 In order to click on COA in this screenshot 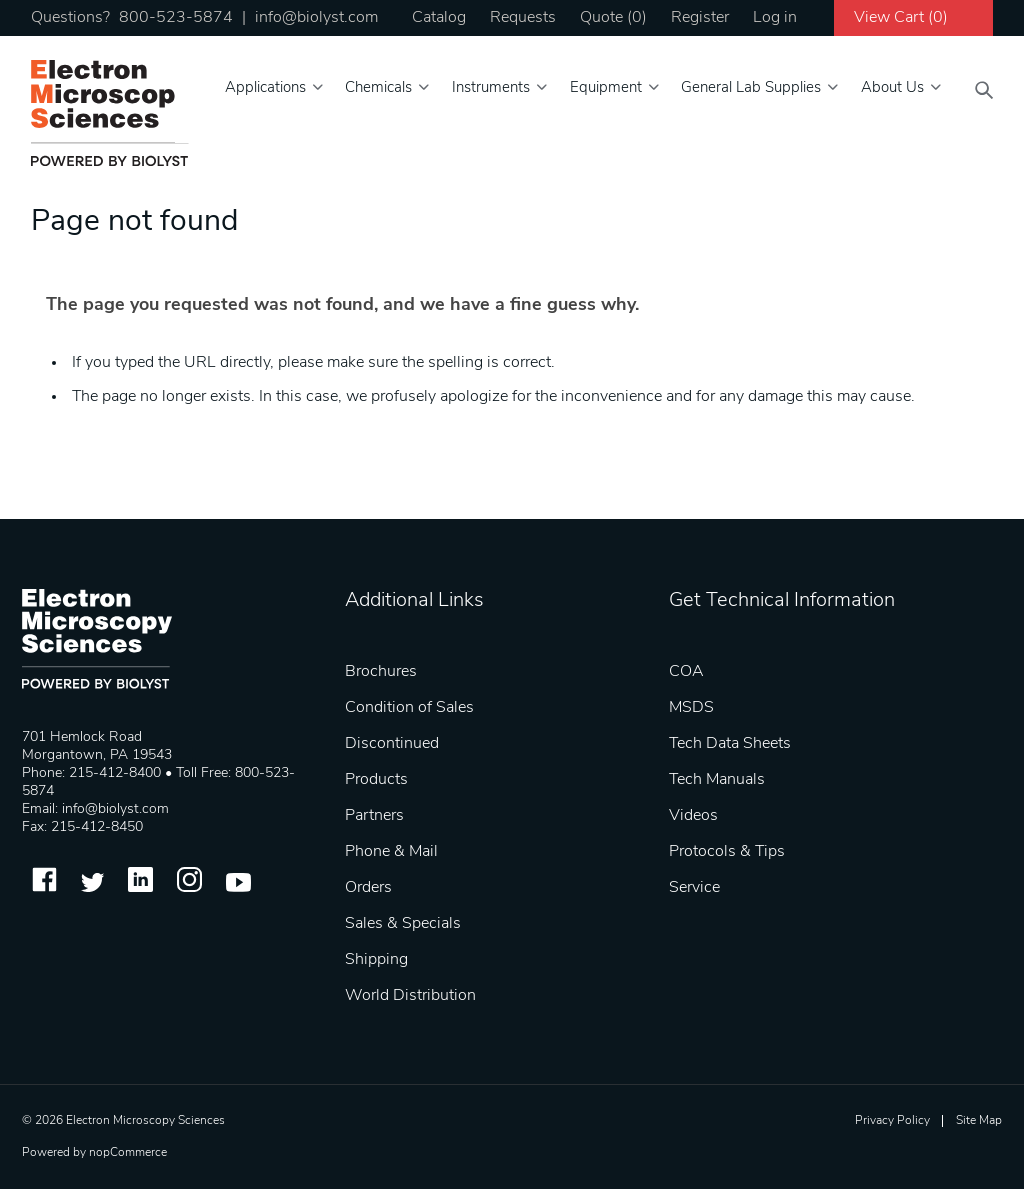, I will do `click(686, 672)`.